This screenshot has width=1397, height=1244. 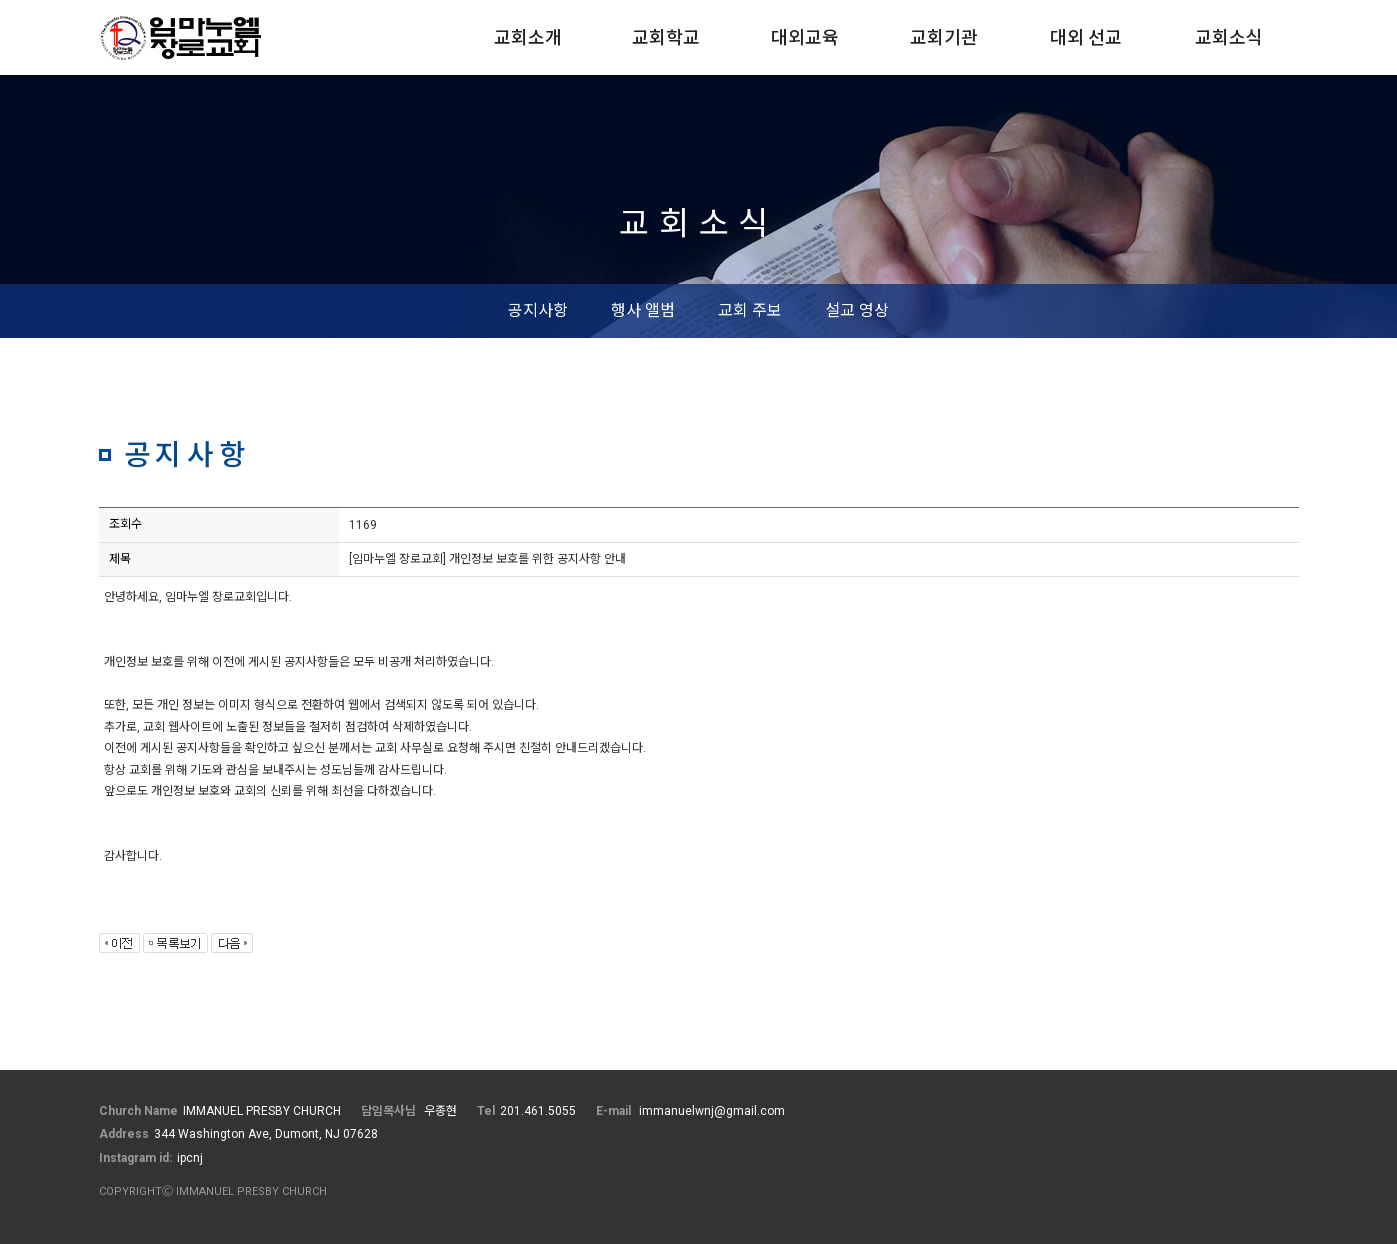 I want to click on 대외교육, so click(x=805, y=37).